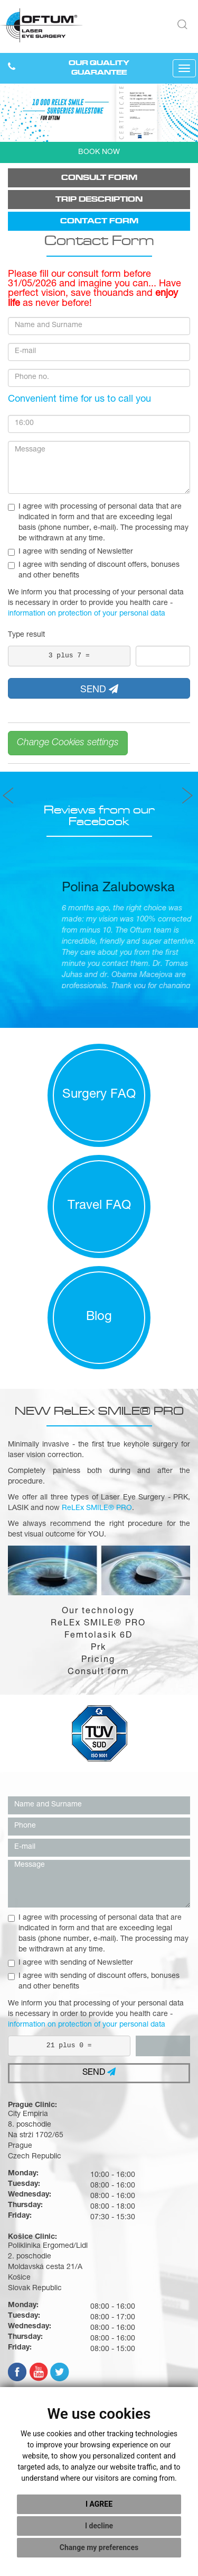 The width and height of the screenshot is (198, 2576). Describe the element at coordinates (99, 178) in the screenshot. I see `Consult form` at that location.